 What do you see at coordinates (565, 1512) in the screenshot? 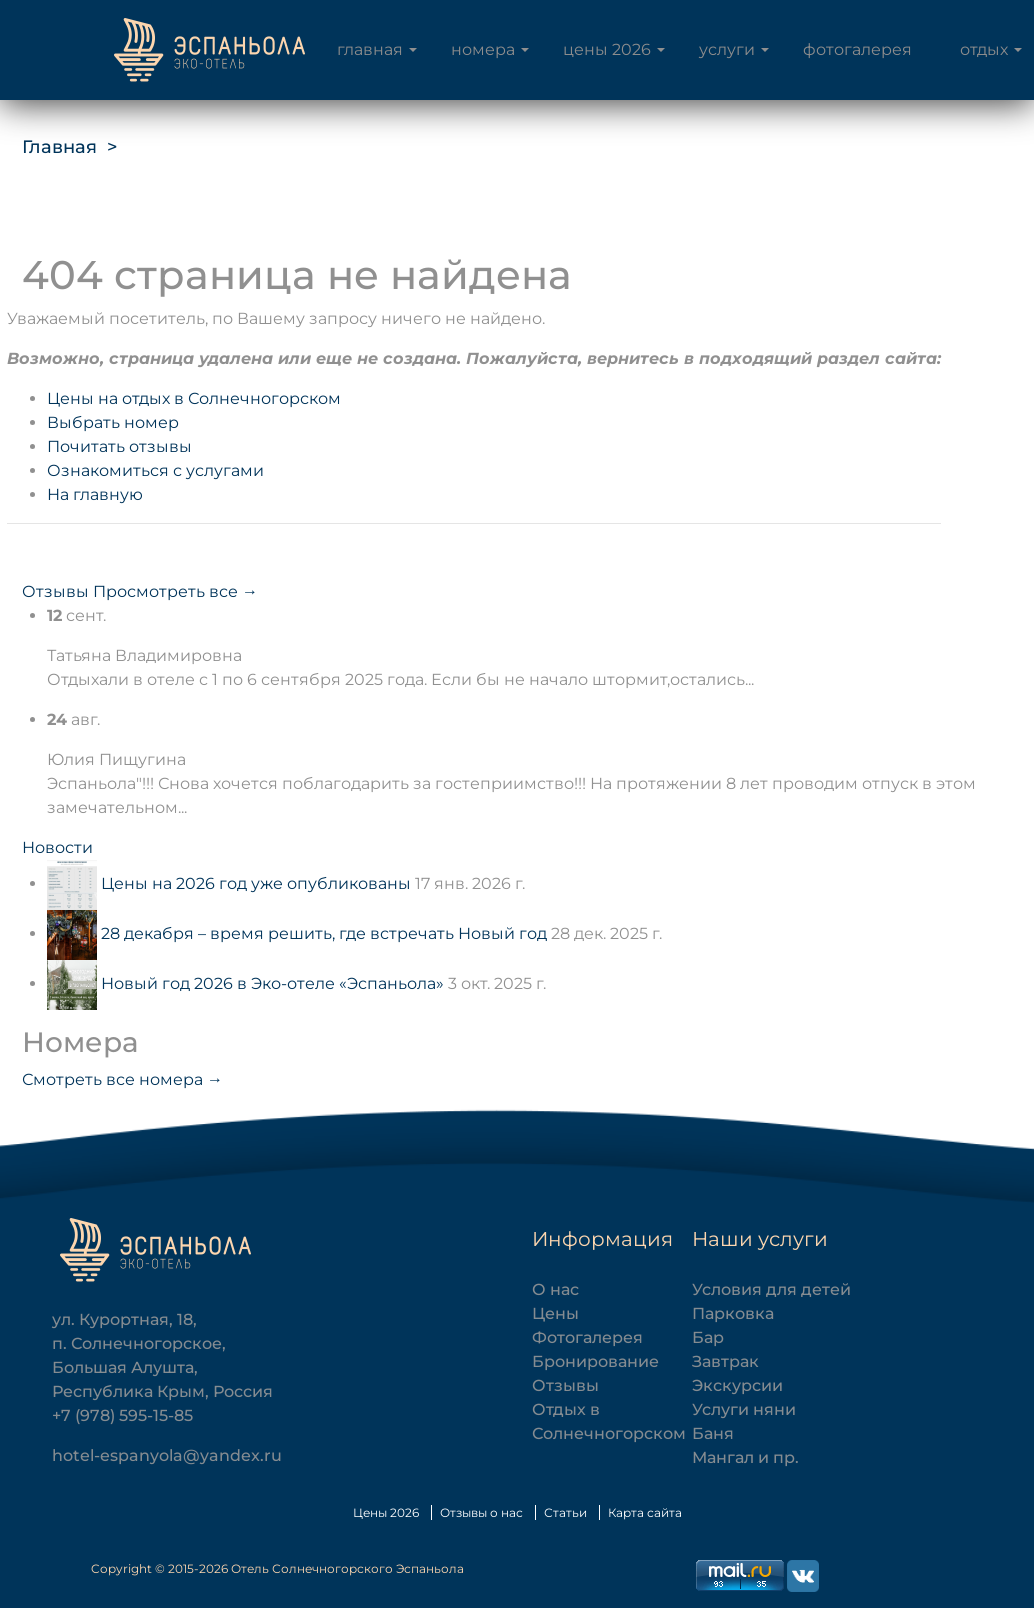
I see `Статьи` at bounding box center [565, 1512].